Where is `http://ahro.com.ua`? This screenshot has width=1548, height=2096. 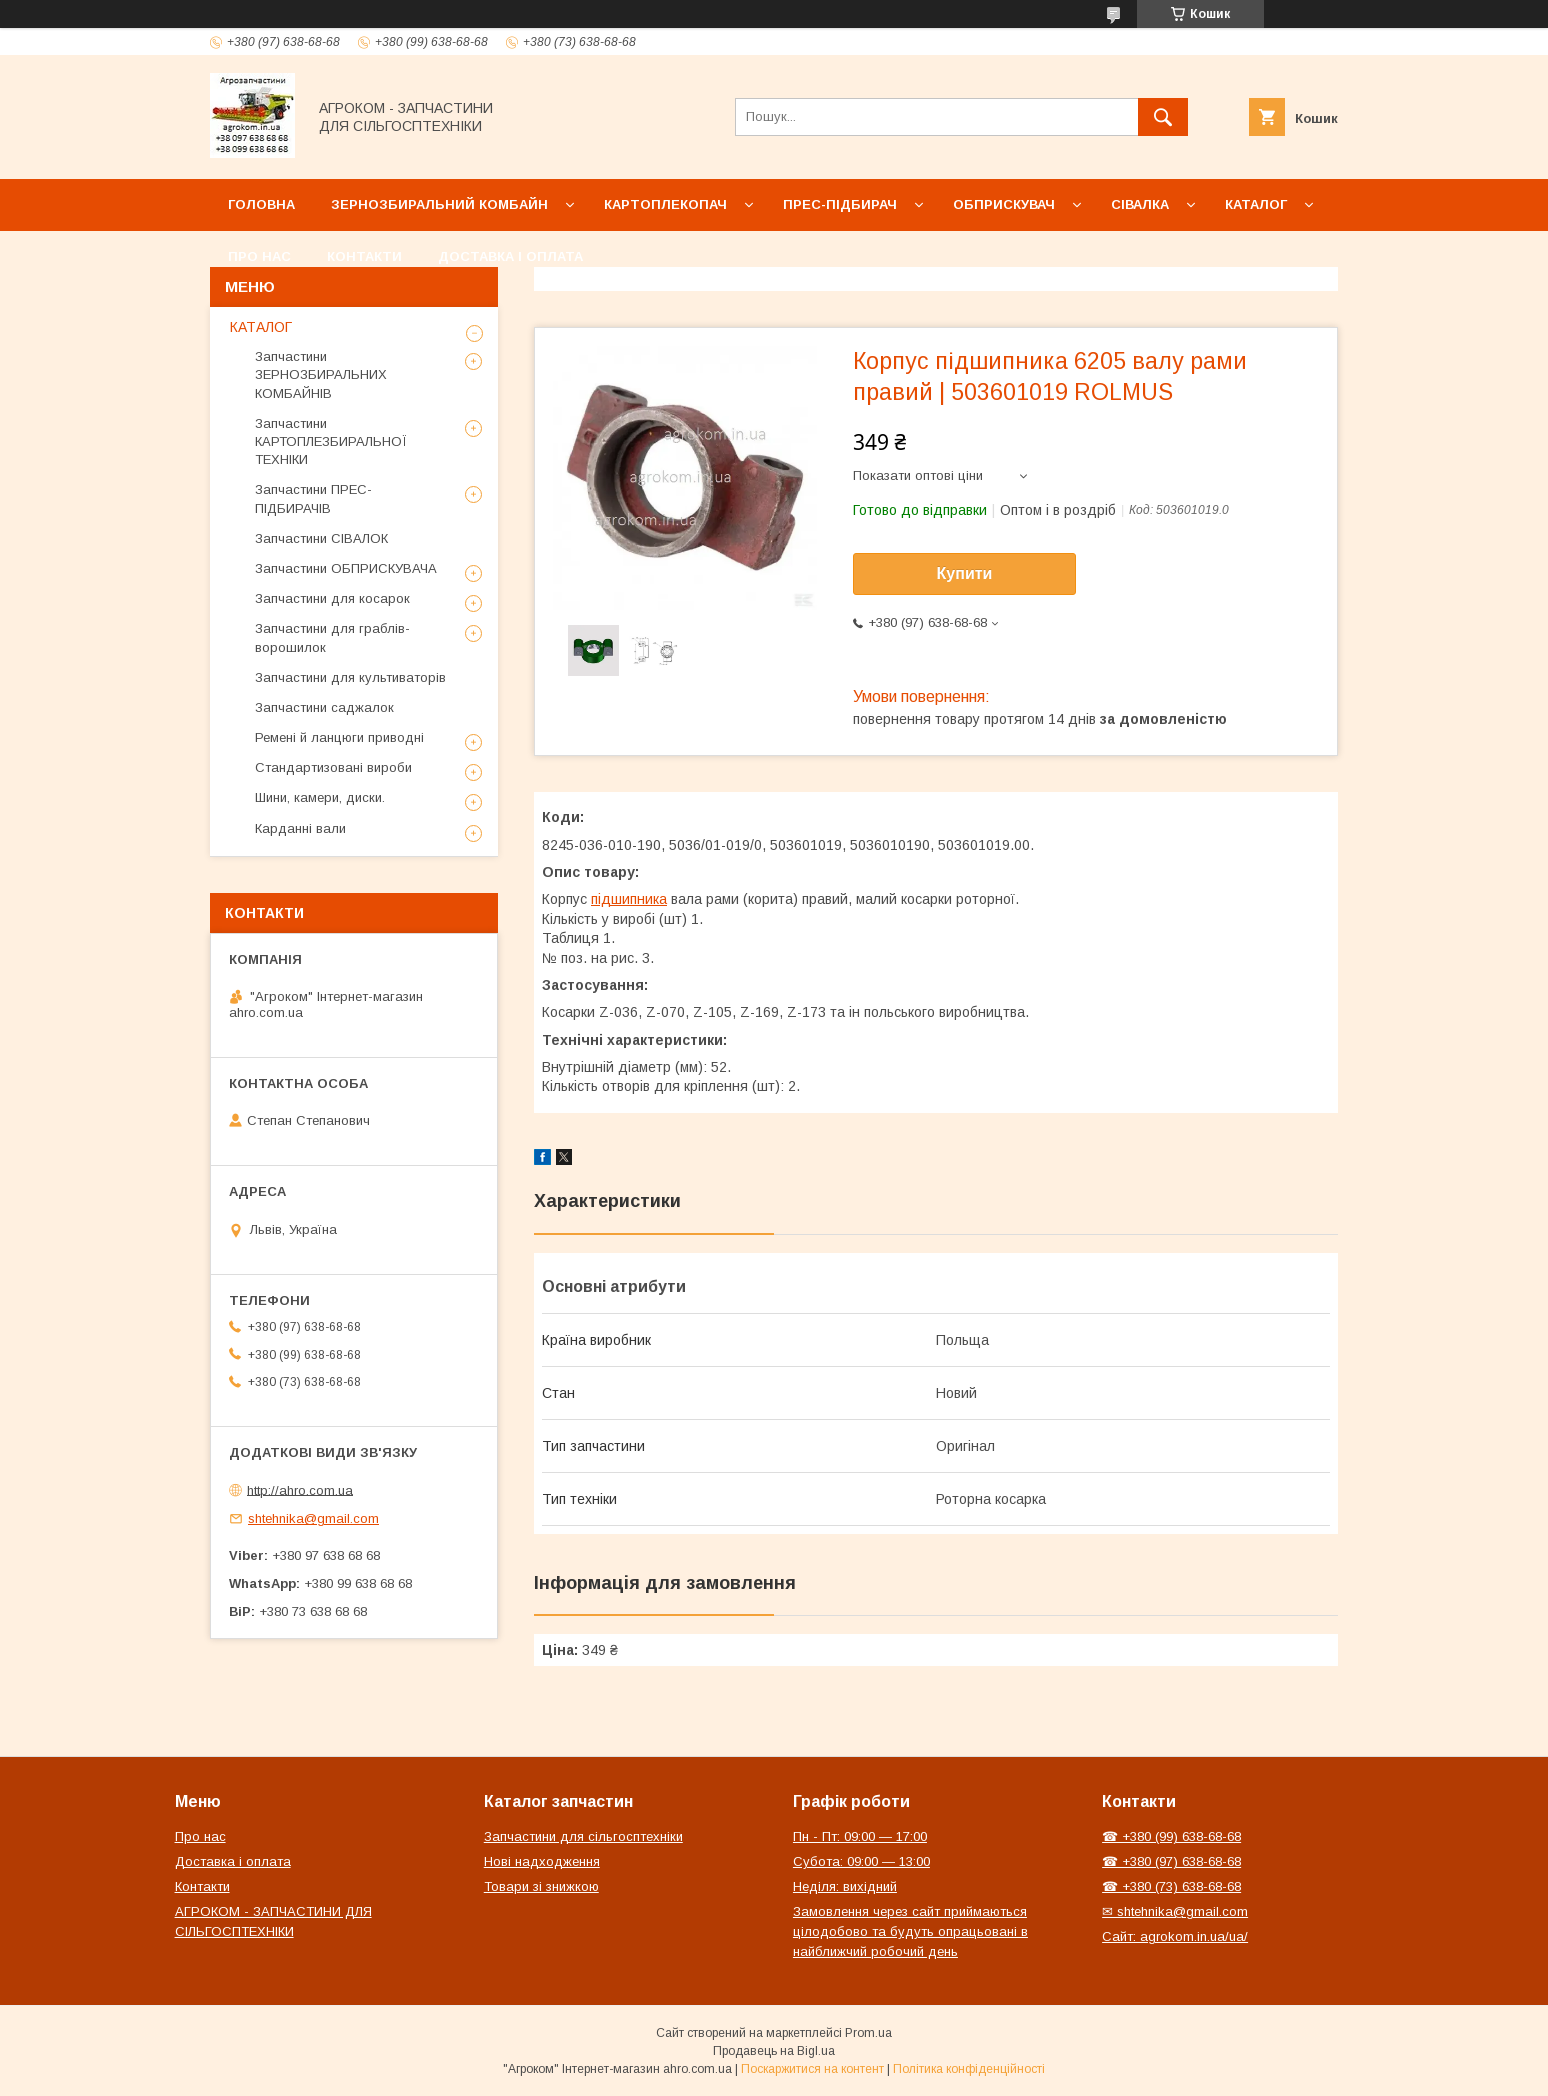 http://ahro.com.ua is located at coordinates (300, 1489).